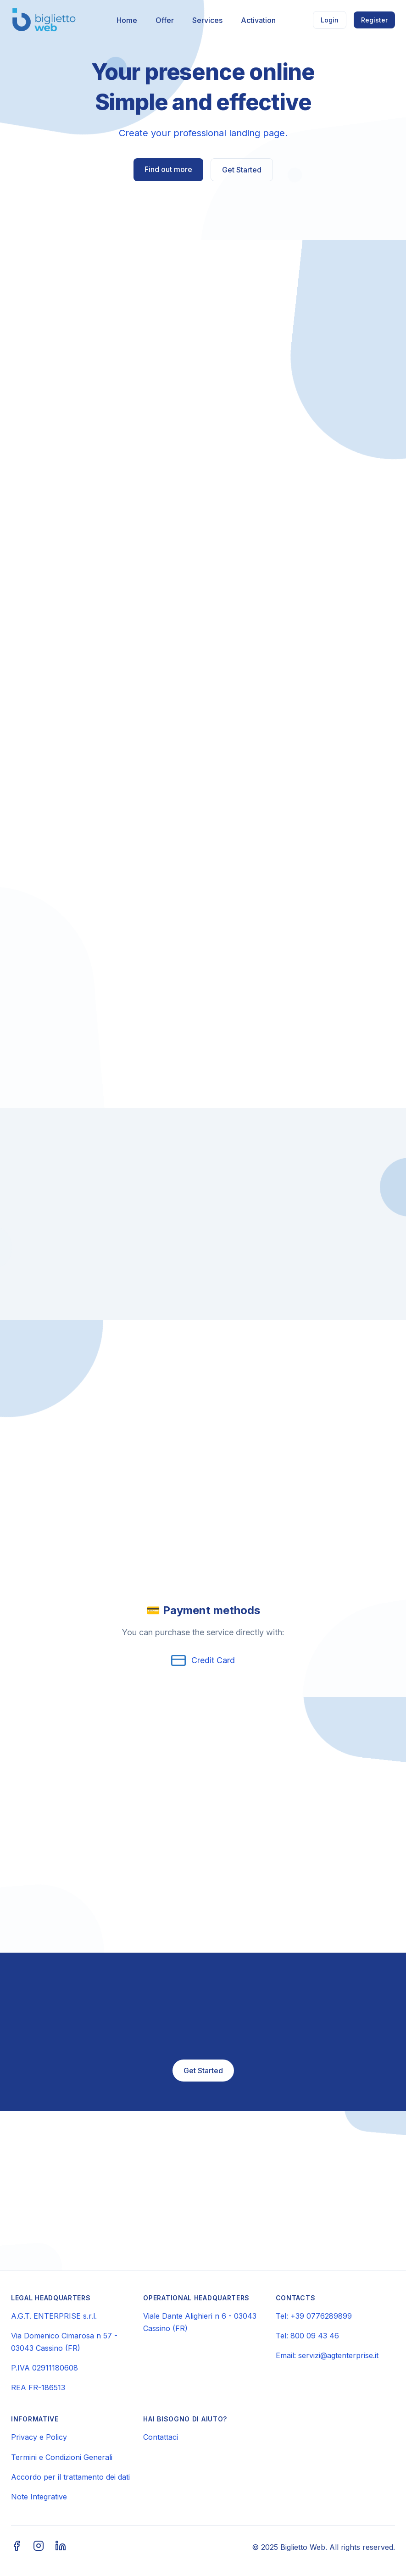 The image size is (406, 2576). What do you see at coordinates (327, 2355) in the screenshot?
I see `Email: servizi@agtenterprise.it` at bounding box center [327, 2355].